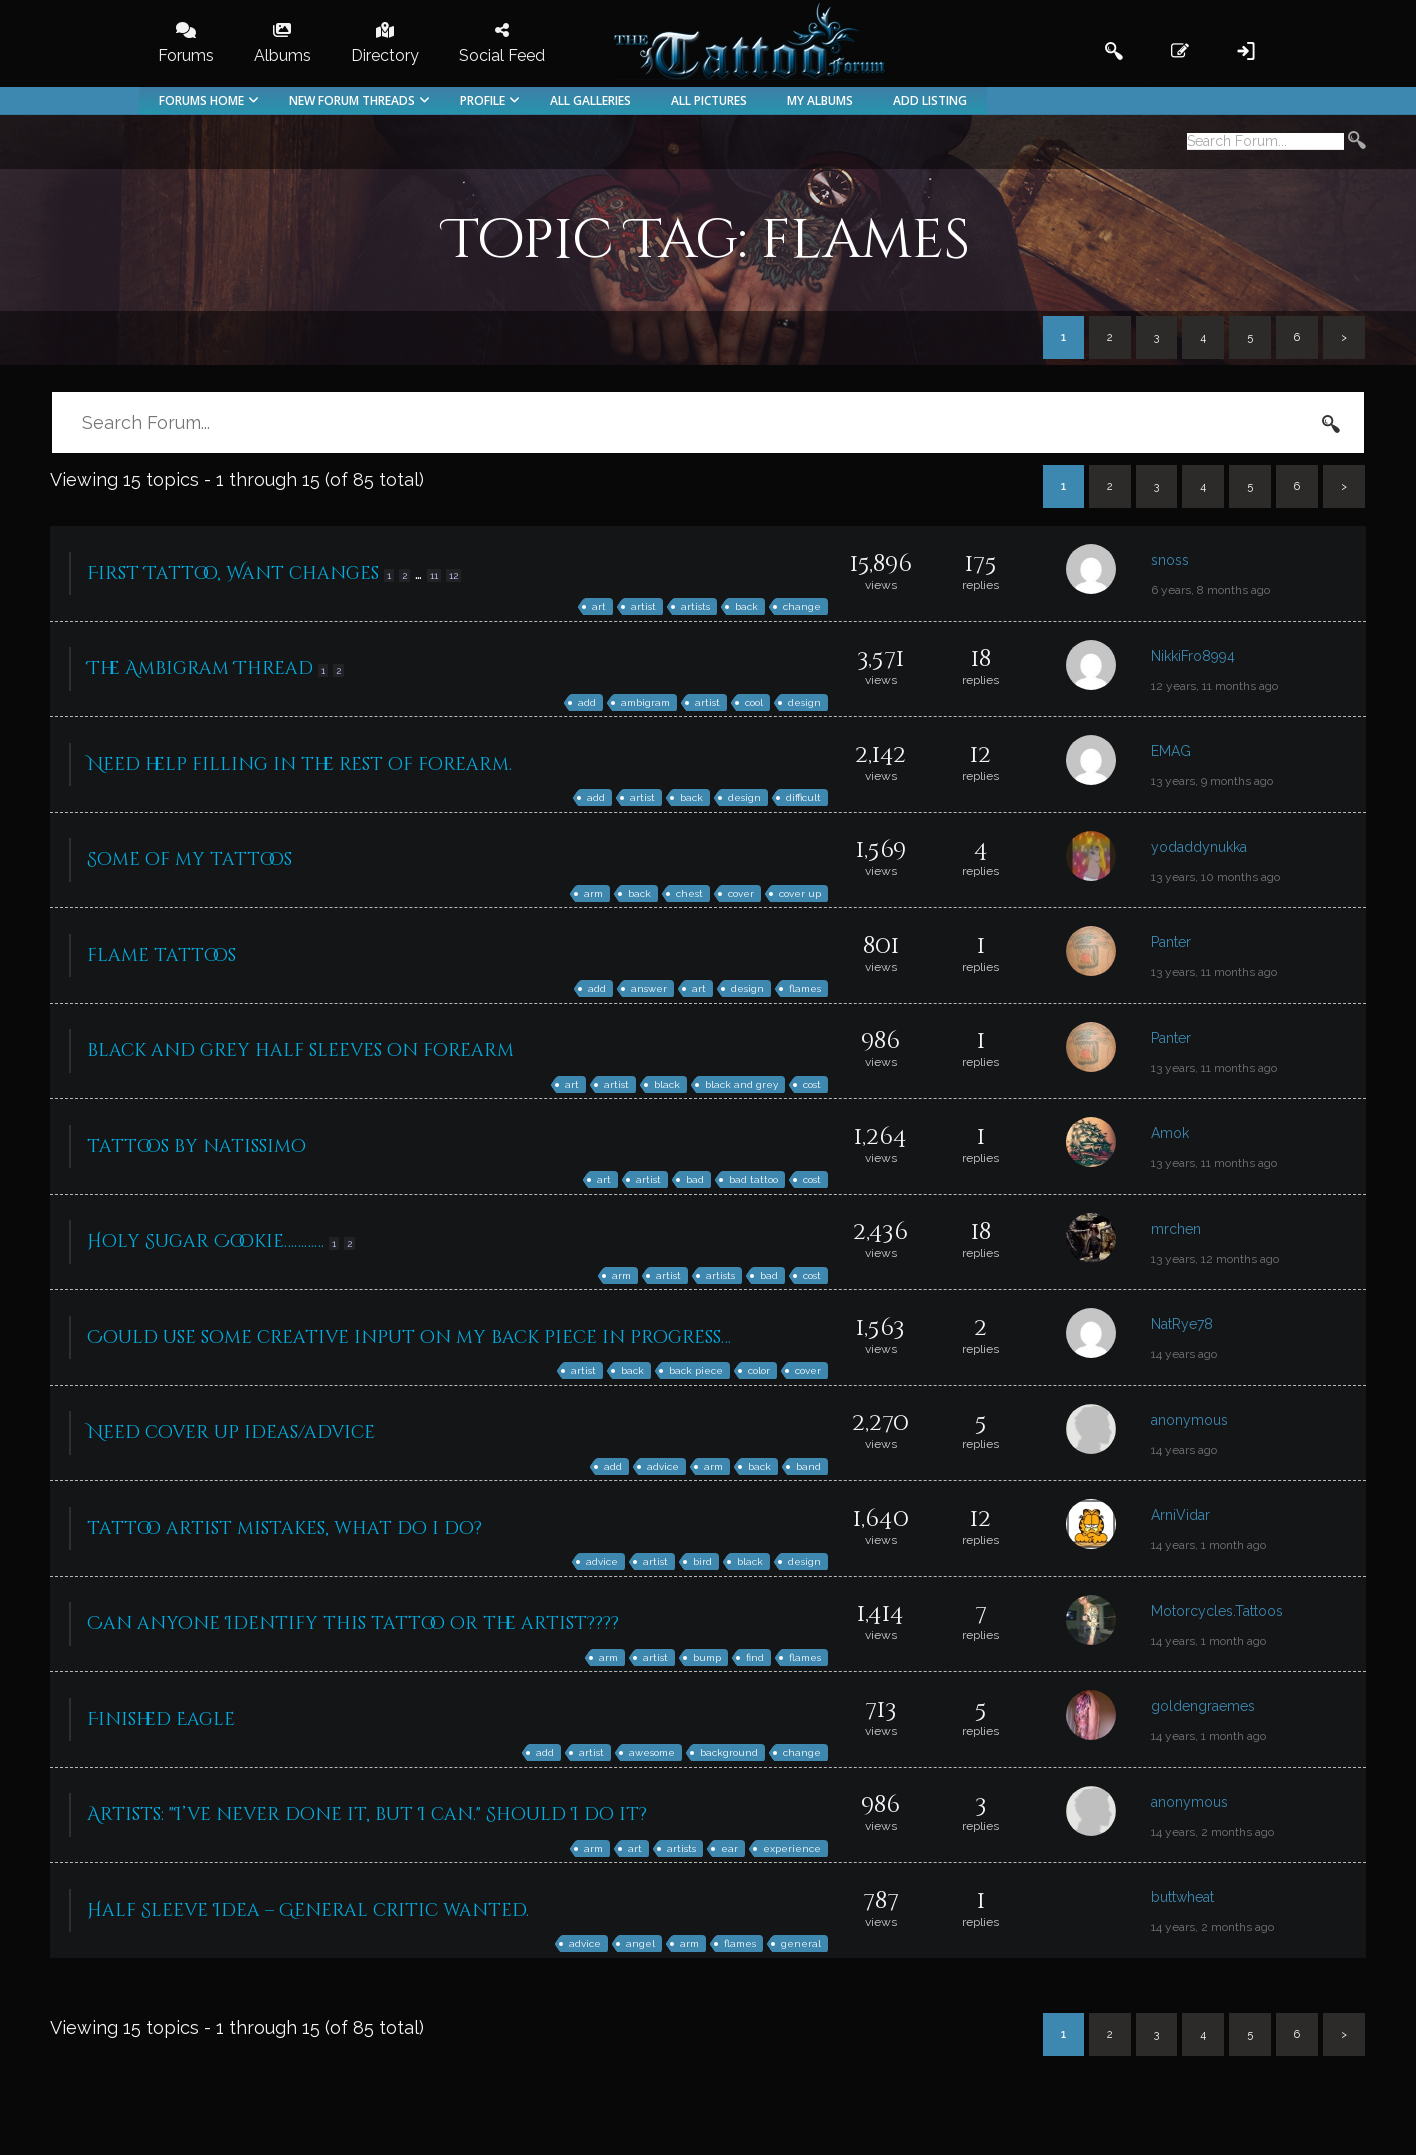 The image size is (1416, 2155). I want to click on tattoo artist mistakes, what do i do?, so click(284, 1528).